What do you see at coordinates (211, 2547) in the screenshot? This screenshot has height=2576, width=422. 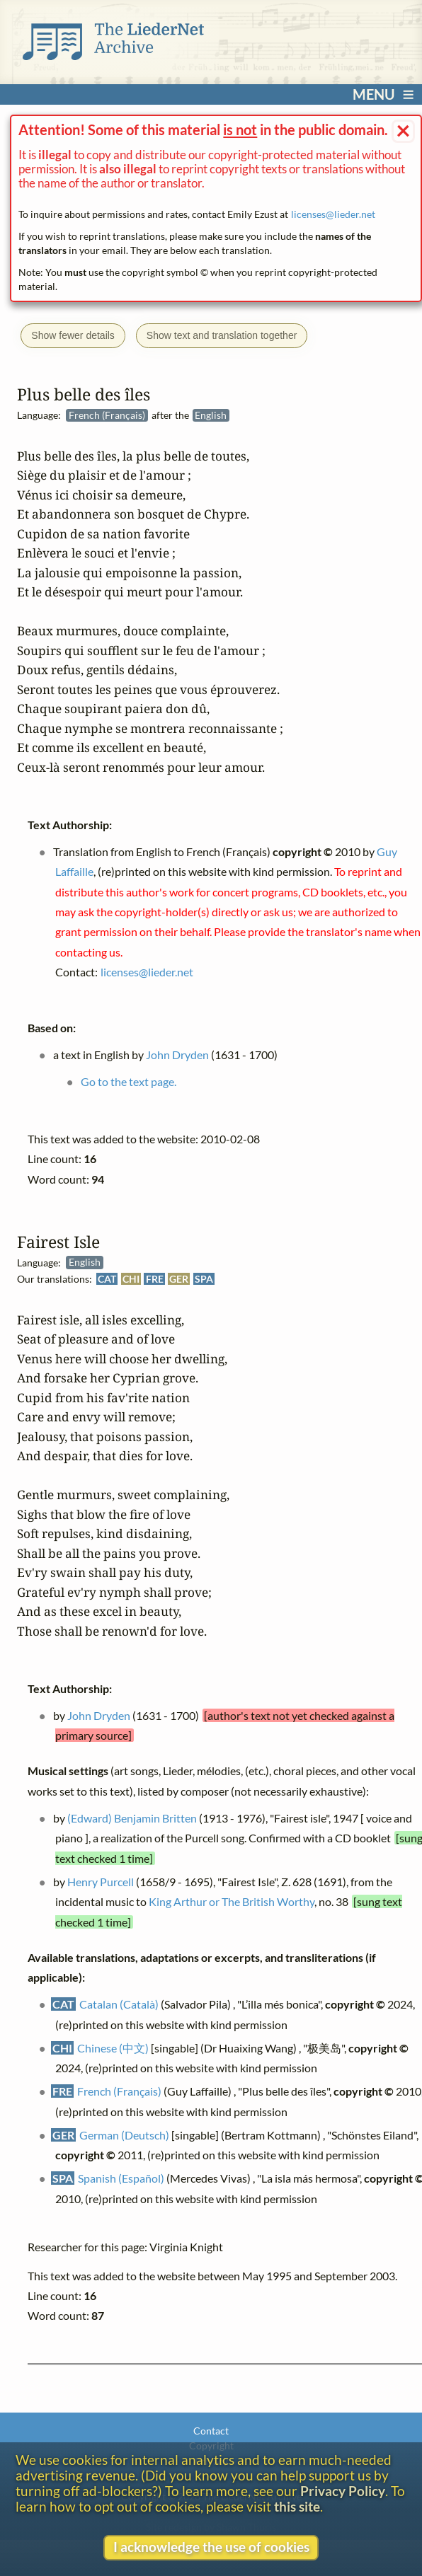 I see `I acknowledge the use of cookies` at bounding box center [211, 2547].